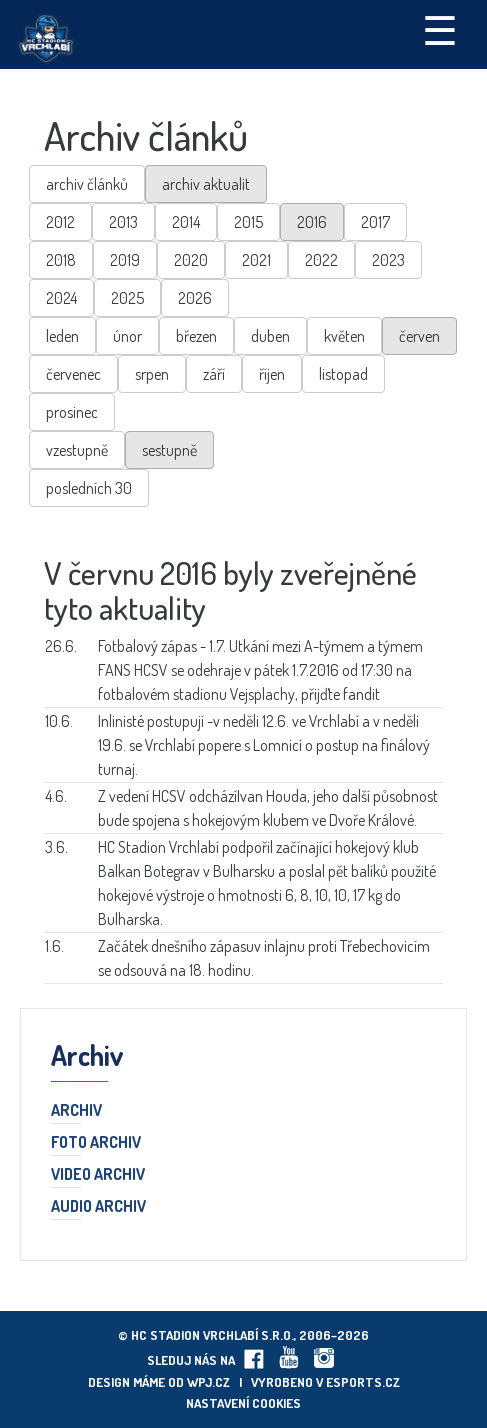  I want to click on září, so click(214, 374).